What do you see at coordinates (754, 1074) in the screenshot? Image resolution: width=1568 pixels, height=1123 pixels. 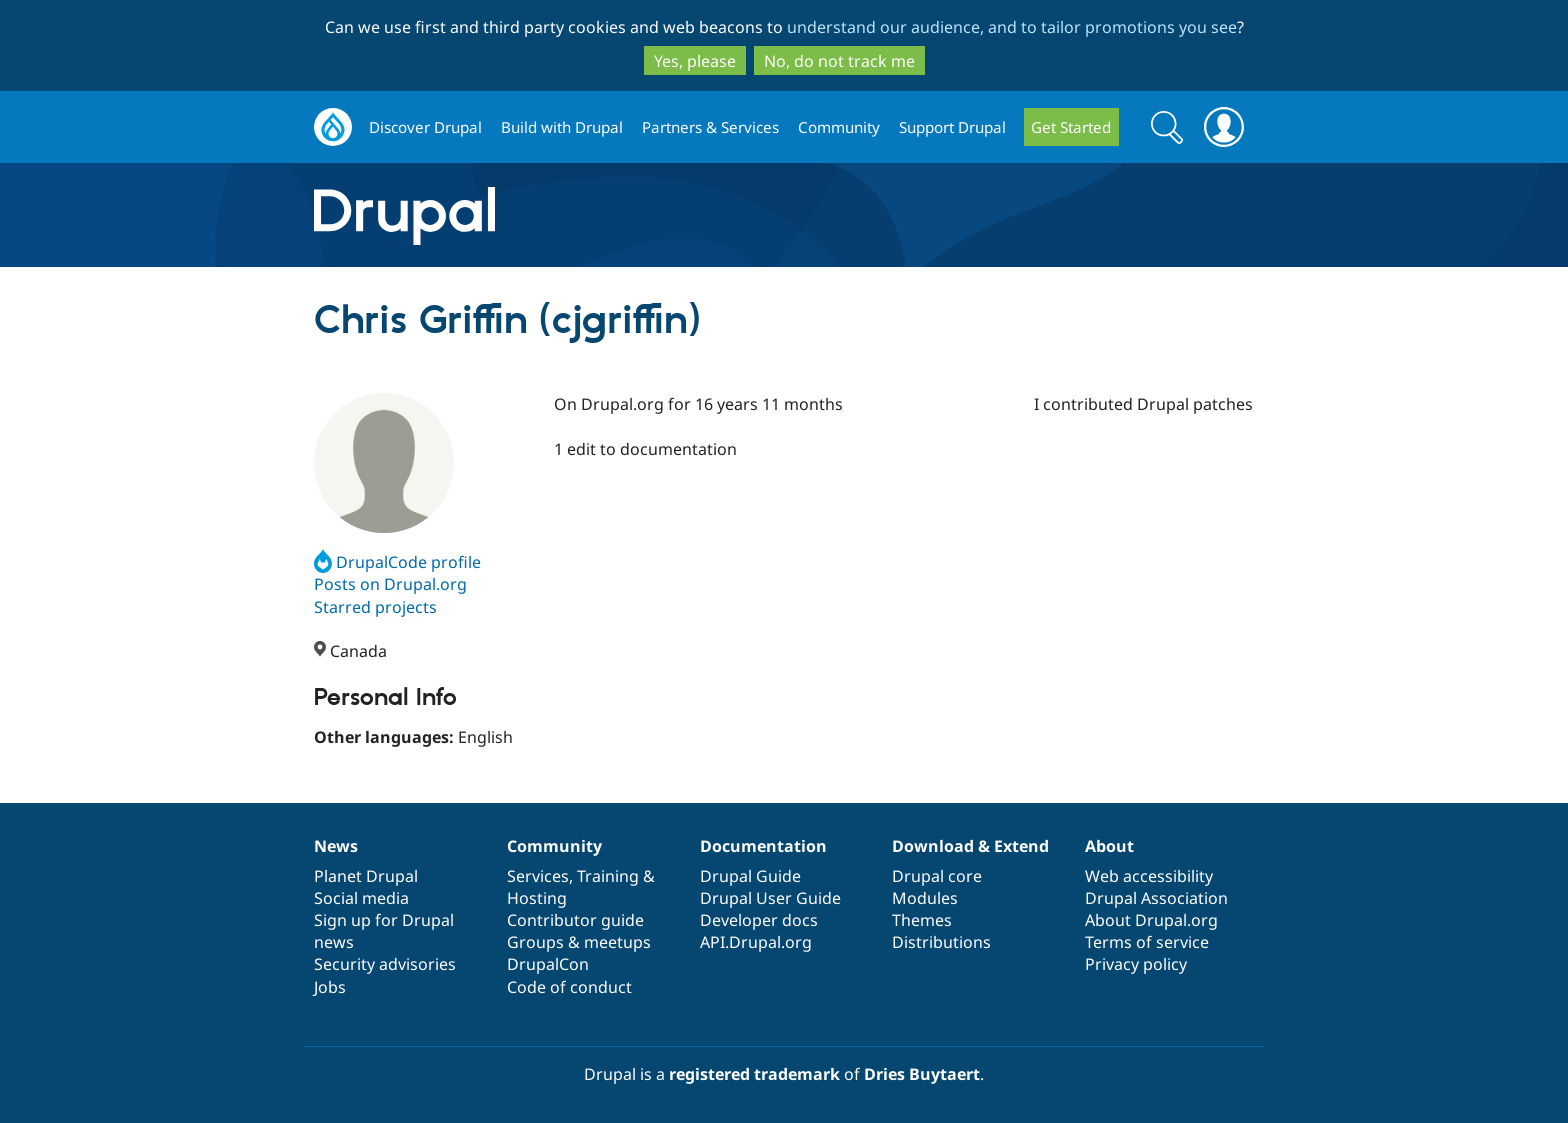 I see `registered trademark` at bounding box center [754, 1074].